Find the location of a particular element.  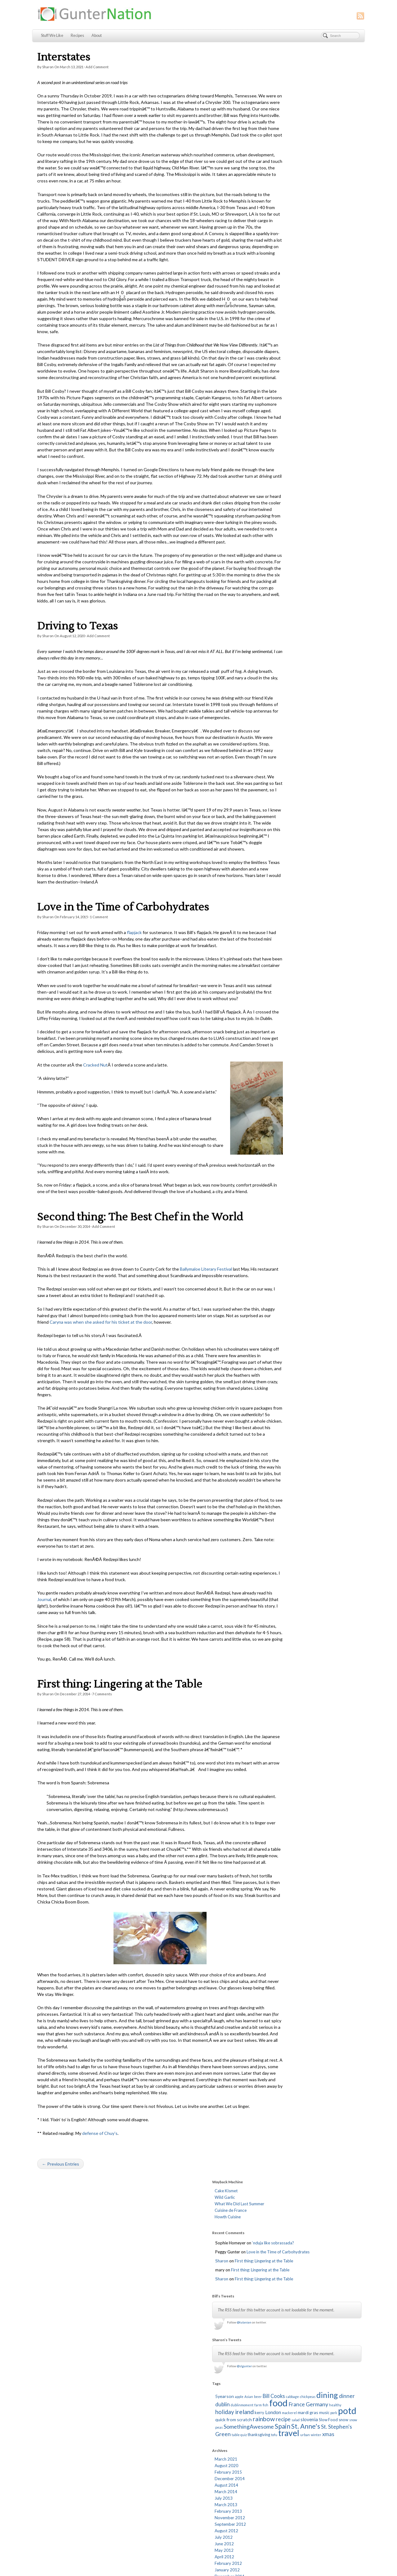

London [London (4 items)] is located at coordinates (293, 314).